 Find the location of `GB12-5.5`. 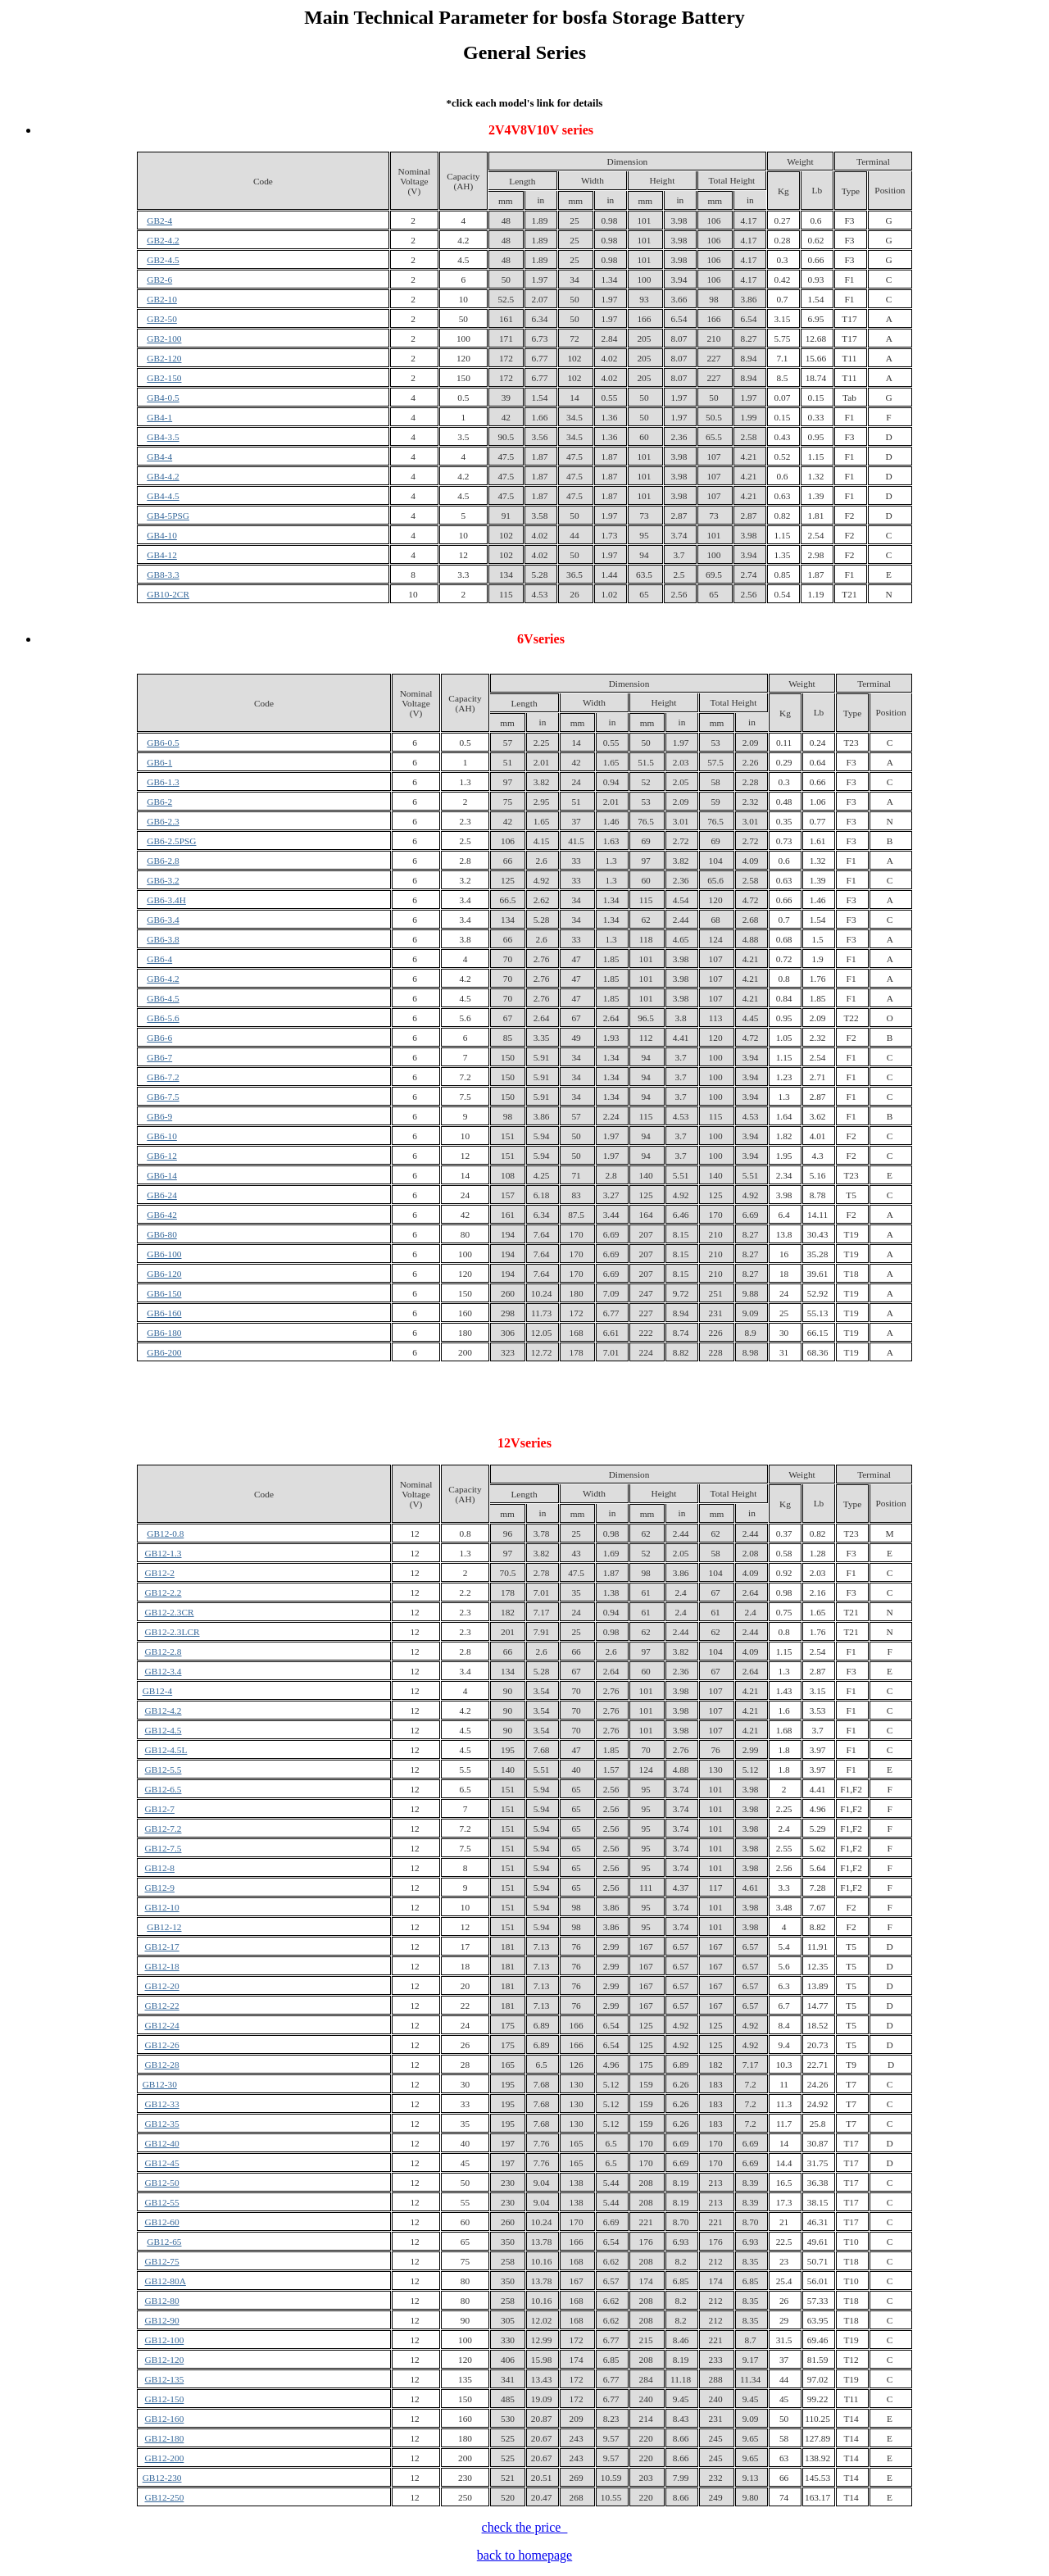

GB12-5.5 is located at coordinates (163, 1769).